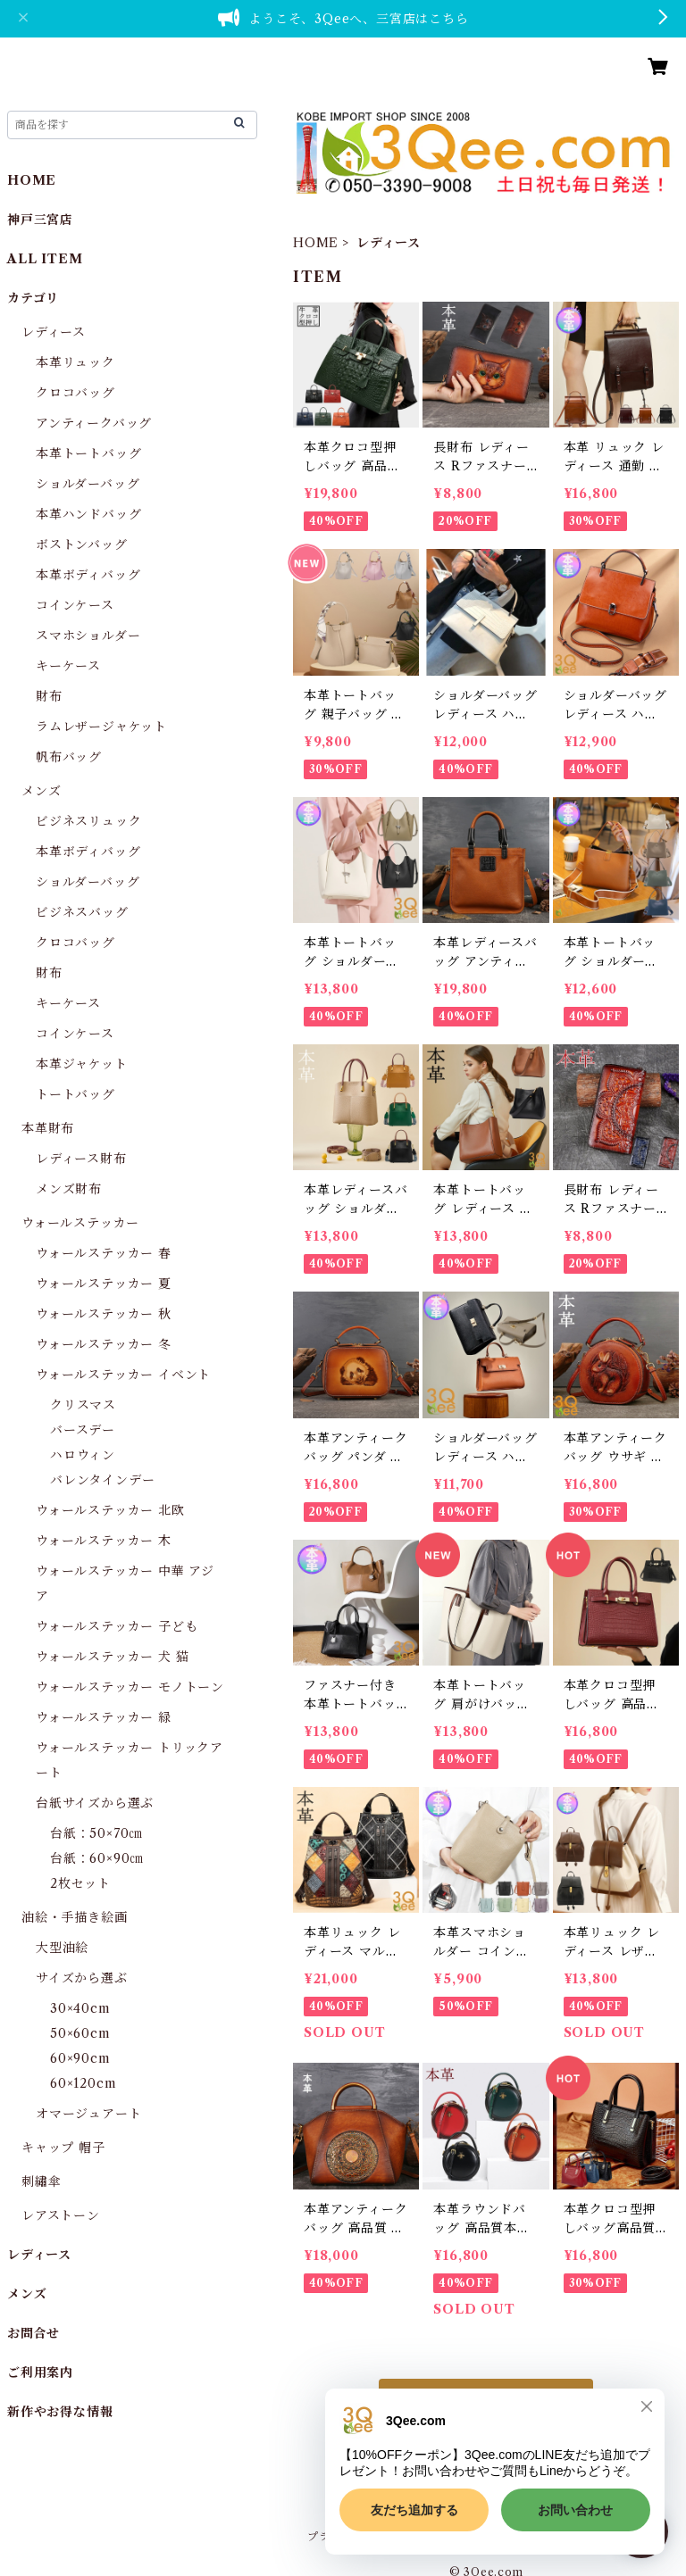 The width and height of the screenshot is (686, 2576). Describe the element at coordinates (102, 1480) in the screenshot. I see `バレンタインデー` at that location.